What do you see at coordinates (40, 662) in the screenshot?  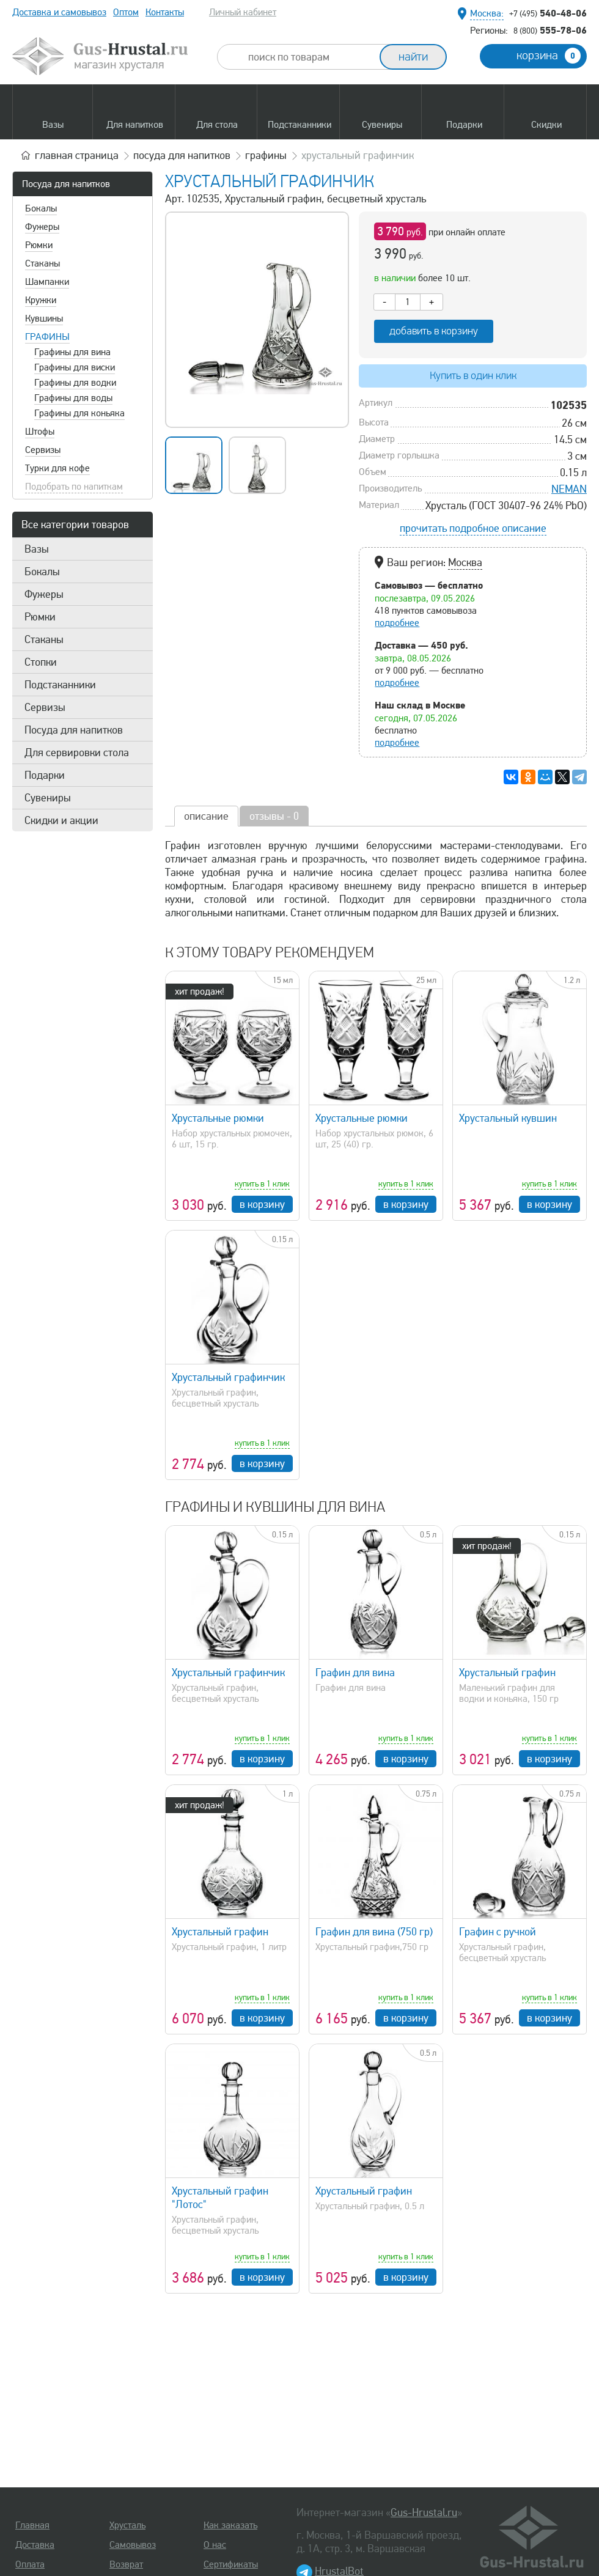 I see `Стопки` at bounding box center [40, 662].